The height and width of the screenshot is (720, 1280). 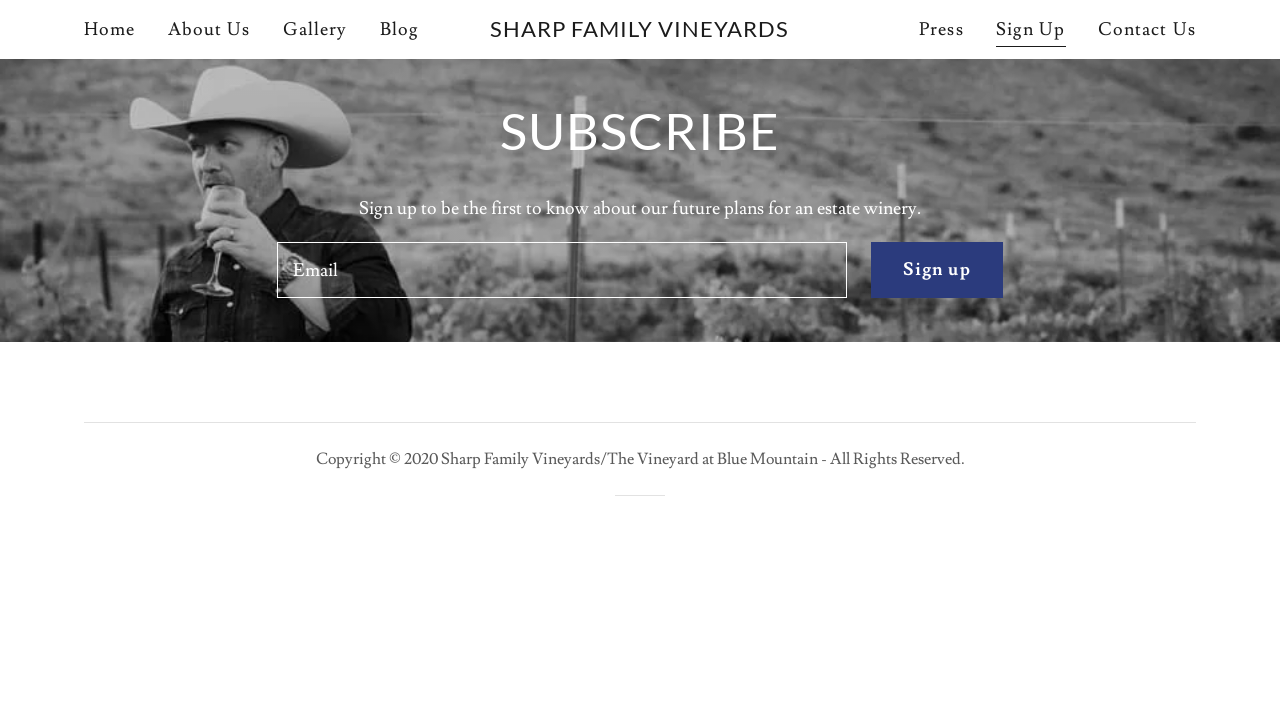 What do you see at coordinates (937, 269) in the screenshot?
I see `Sign up` at bounding box center [937, 269].